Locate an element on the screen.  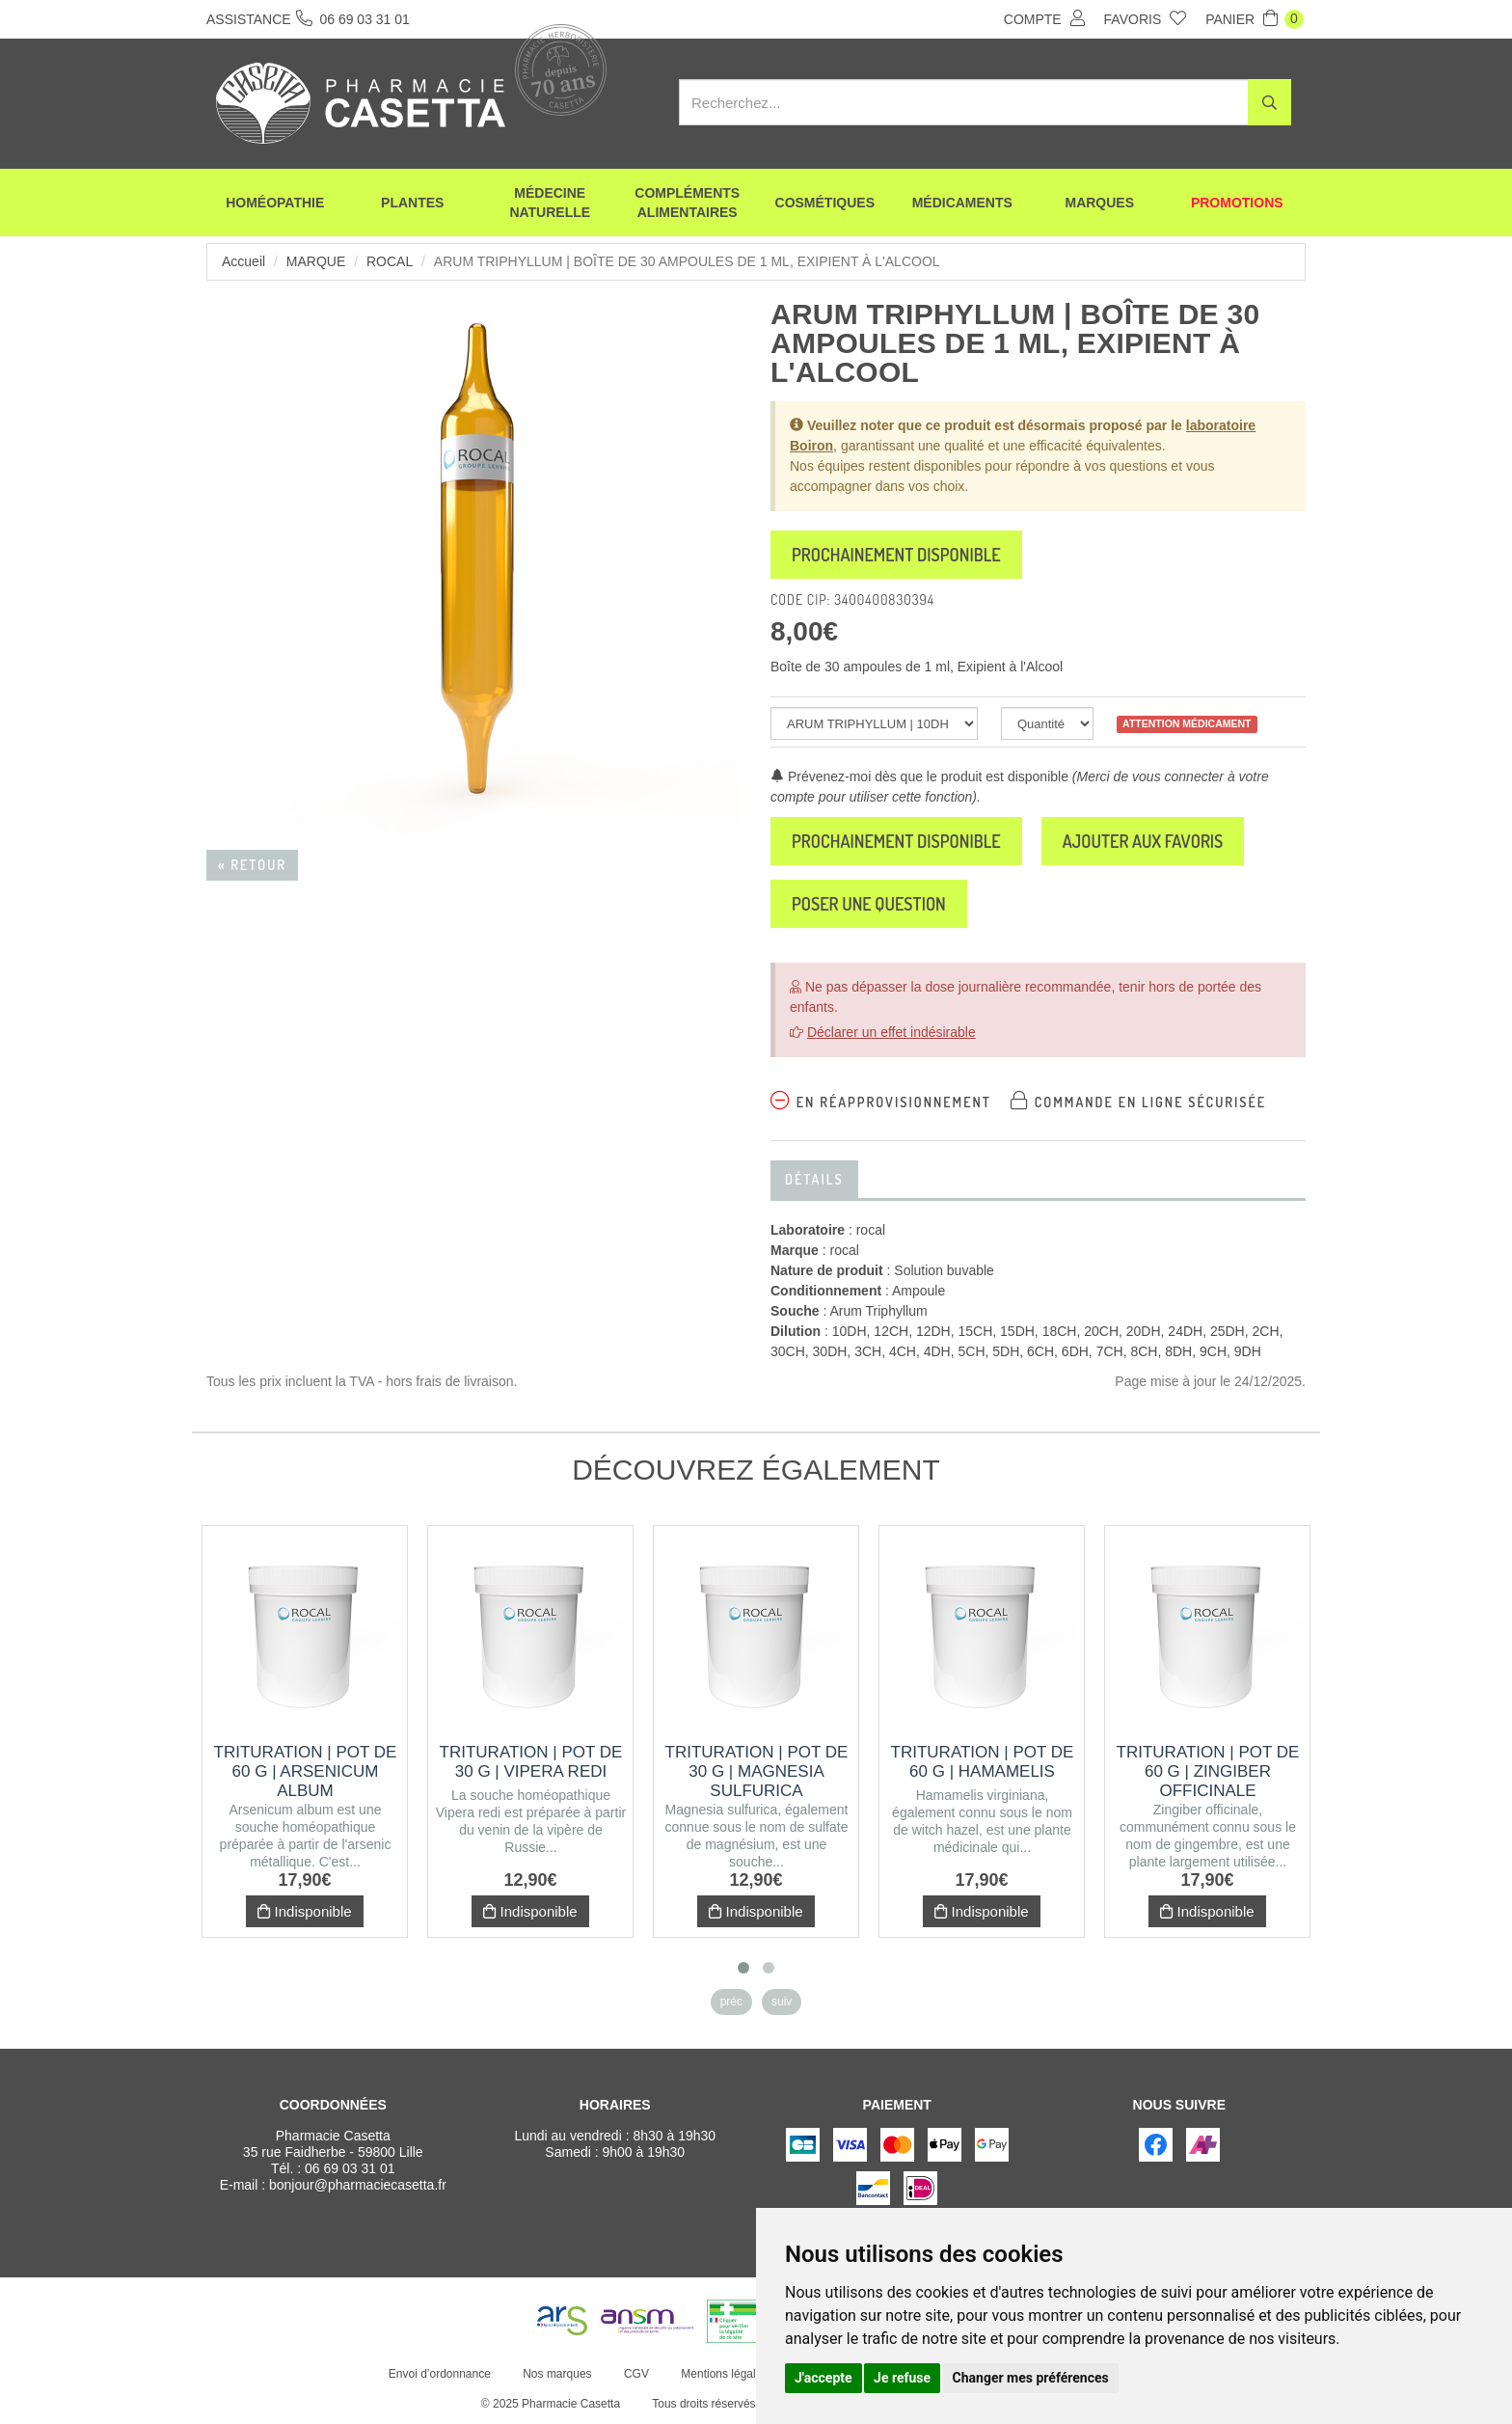
Marque is located at coordinates (315, 261).